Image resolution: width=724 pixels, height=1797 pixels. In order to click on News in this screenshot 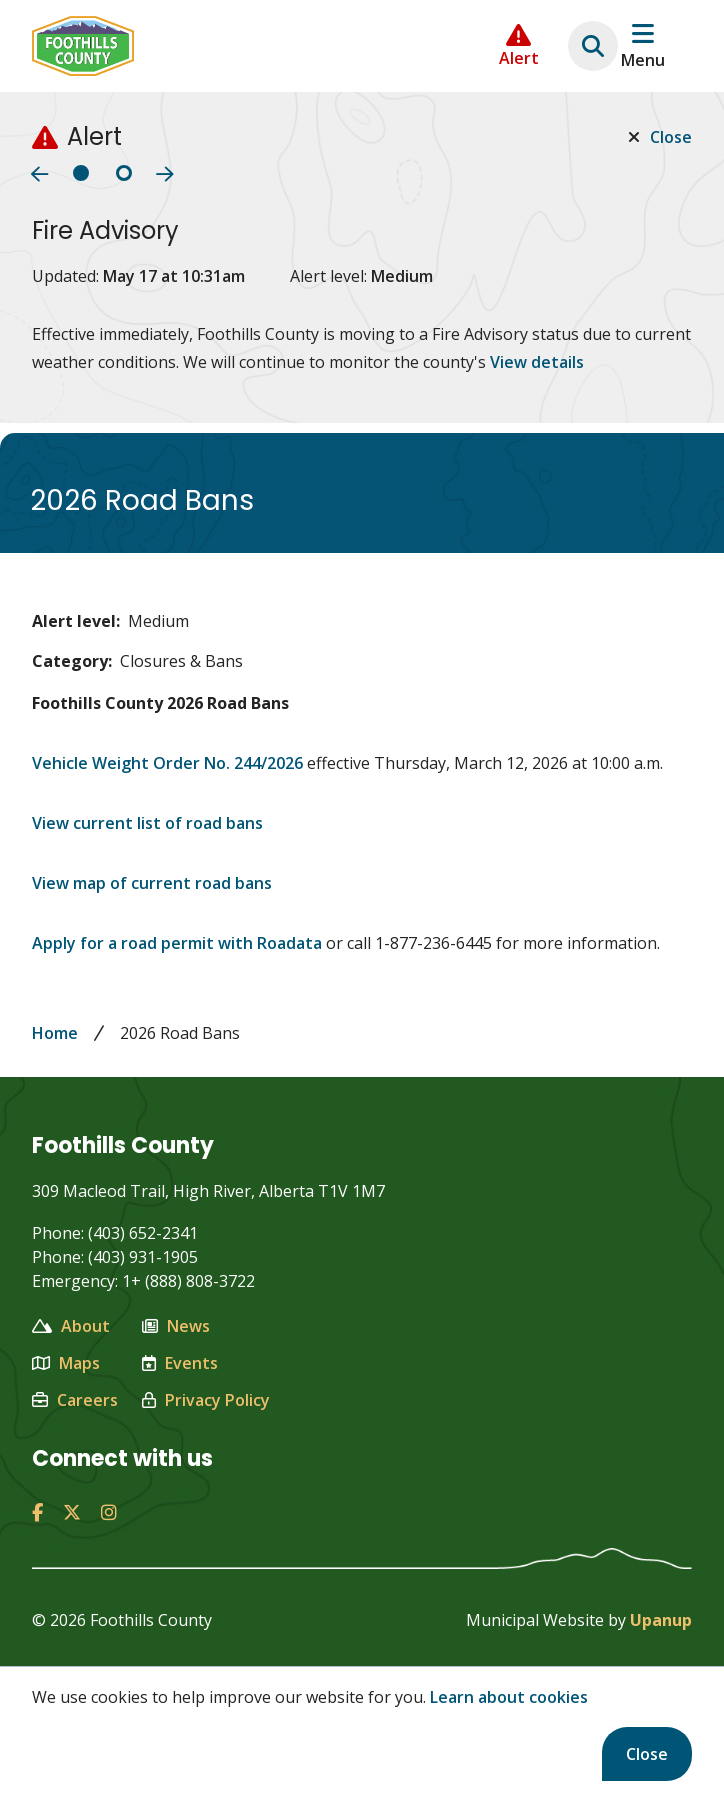, I will do `click(176, 1326)`.